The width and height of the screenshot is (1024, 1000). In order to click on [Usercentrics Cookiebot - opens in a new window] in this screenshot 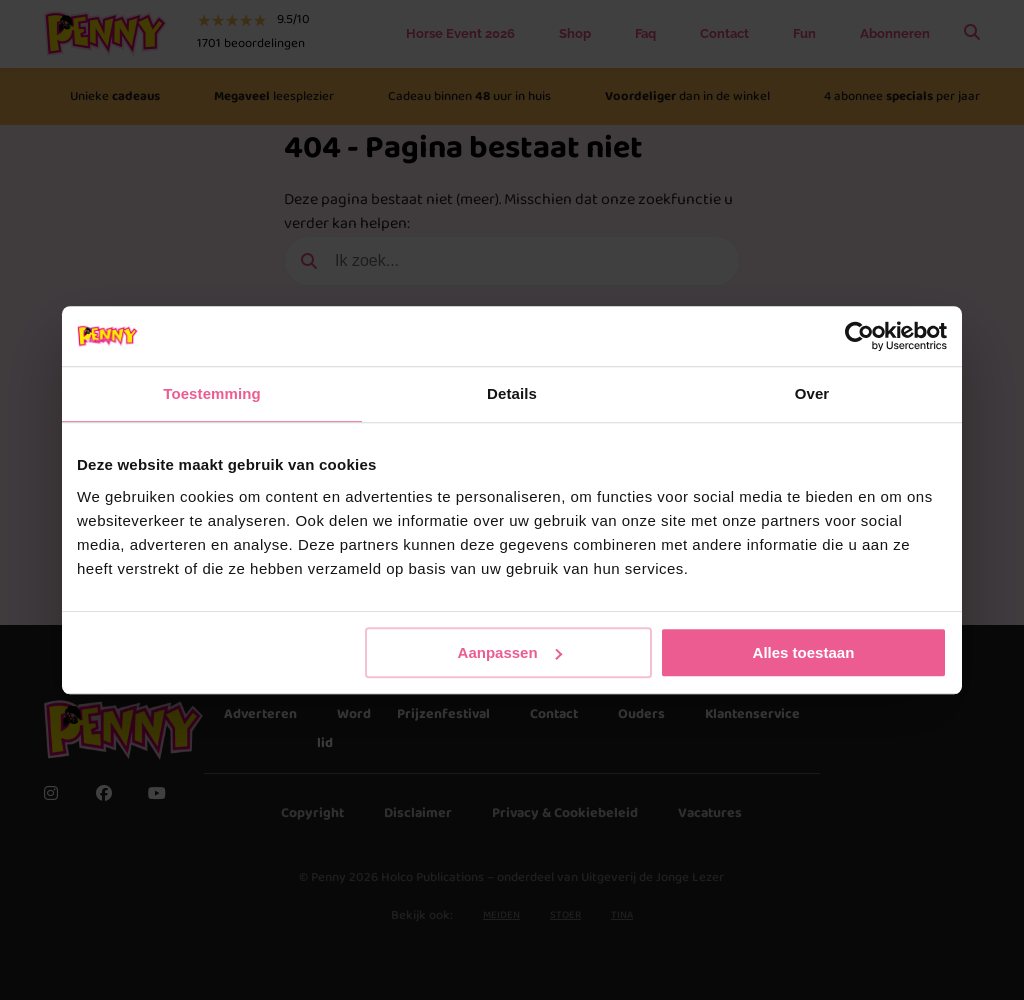, I will do `click(859, 336)`.